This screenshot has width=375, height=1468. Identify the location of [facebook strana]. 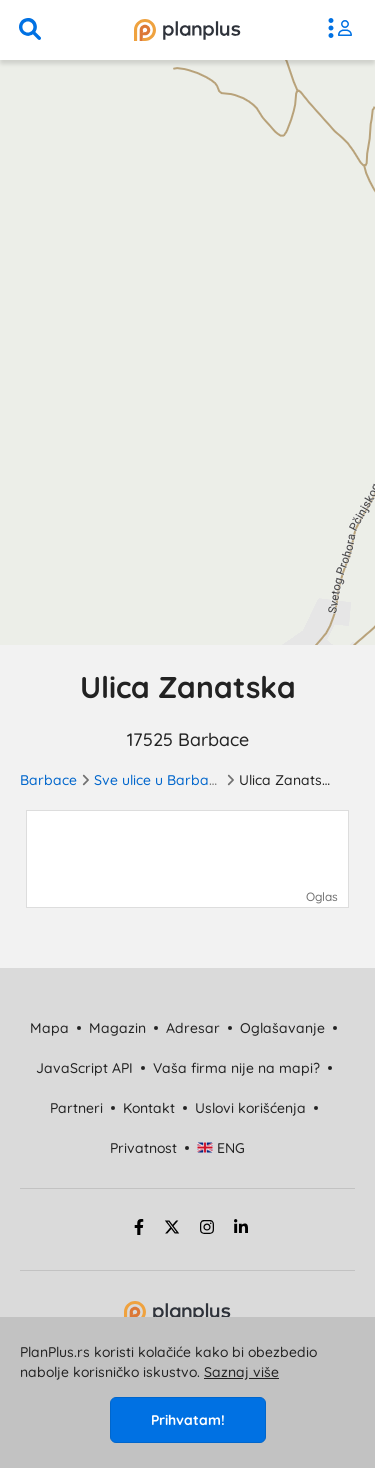
(136, 1230).